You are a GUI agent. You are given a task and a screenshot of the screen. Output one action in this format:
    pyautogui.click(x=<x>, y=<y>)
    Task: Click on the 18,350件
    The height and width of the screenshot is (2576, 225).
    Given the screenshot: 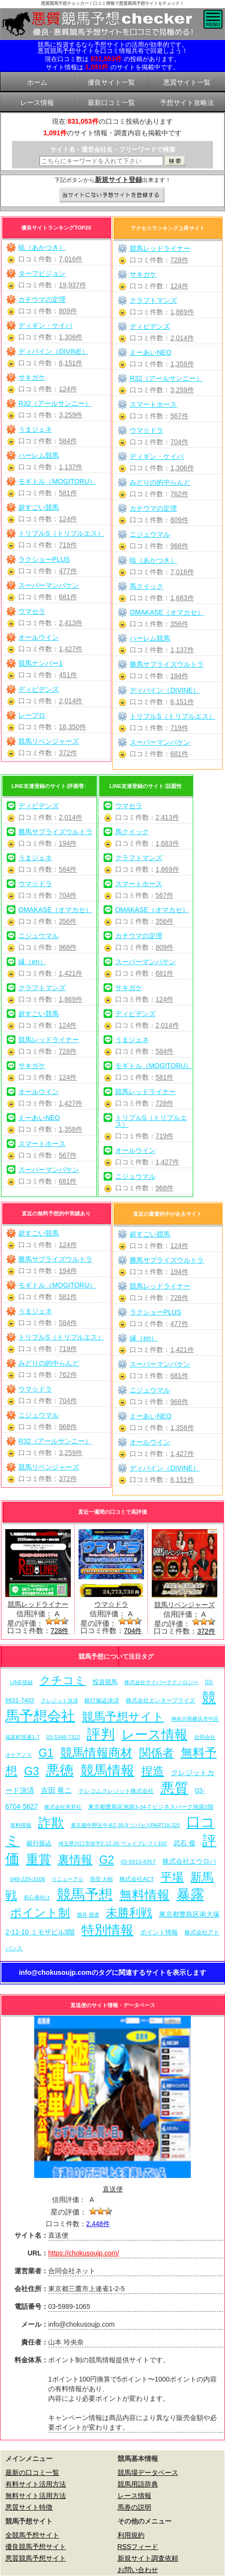 What is the action you would take?
    pyautogui.click(x=72, y=727)
    